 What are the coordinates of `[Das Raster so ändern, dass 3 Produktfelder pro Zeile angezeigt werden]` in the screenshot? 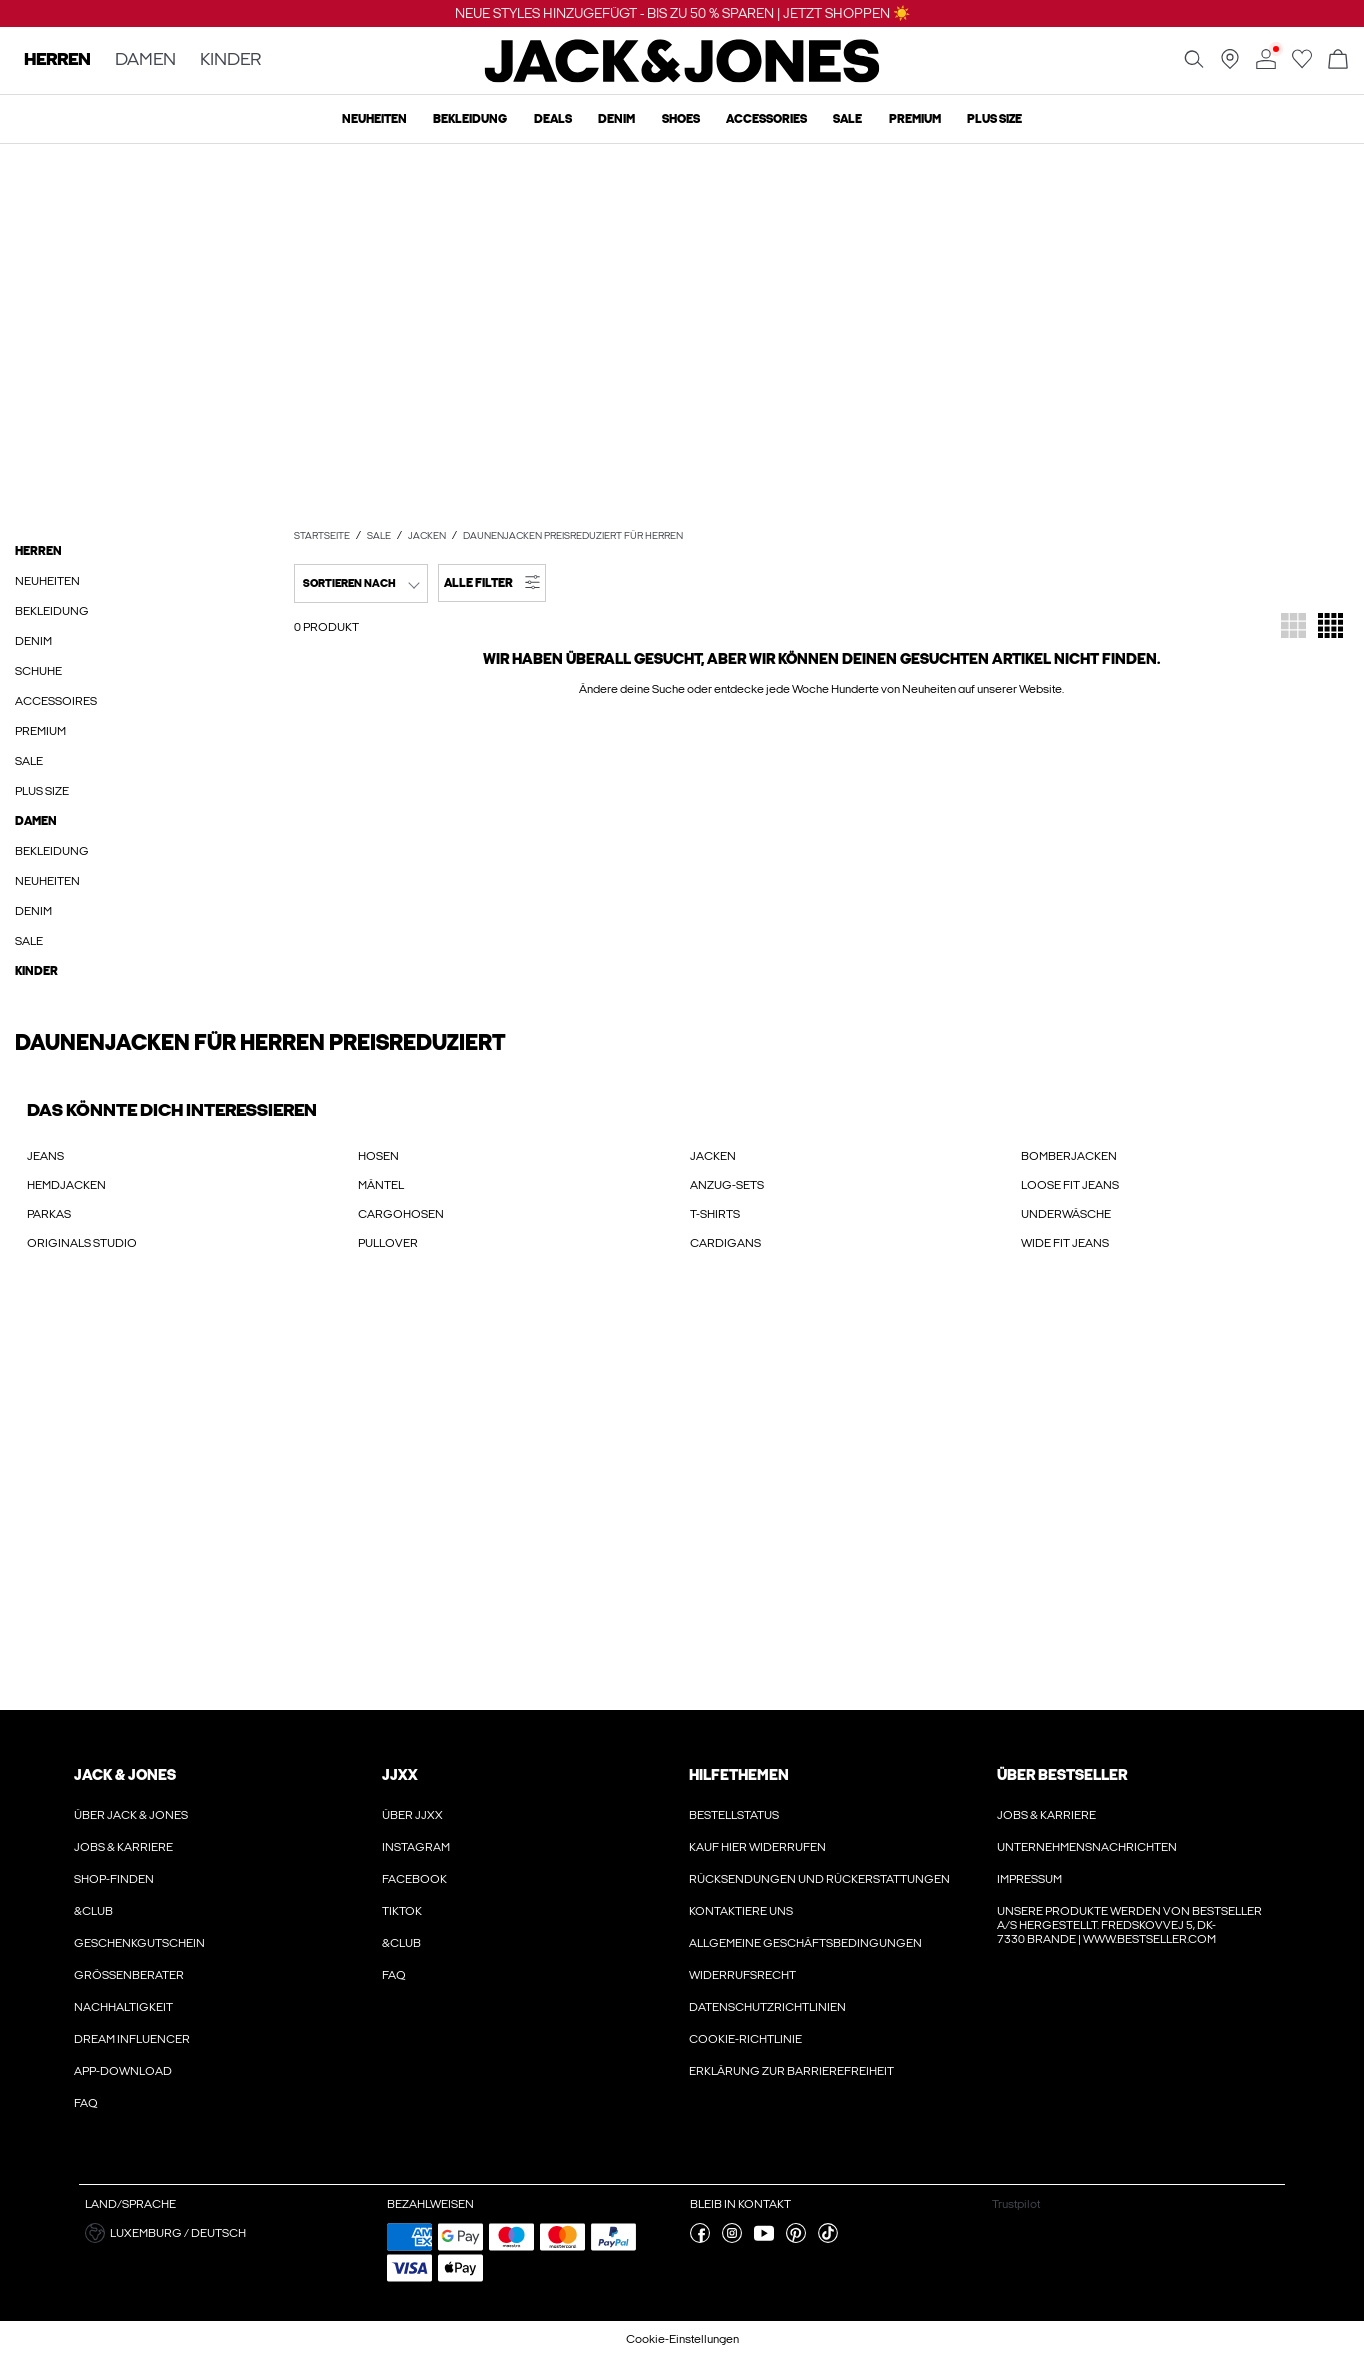 It's located at (1293, 627).